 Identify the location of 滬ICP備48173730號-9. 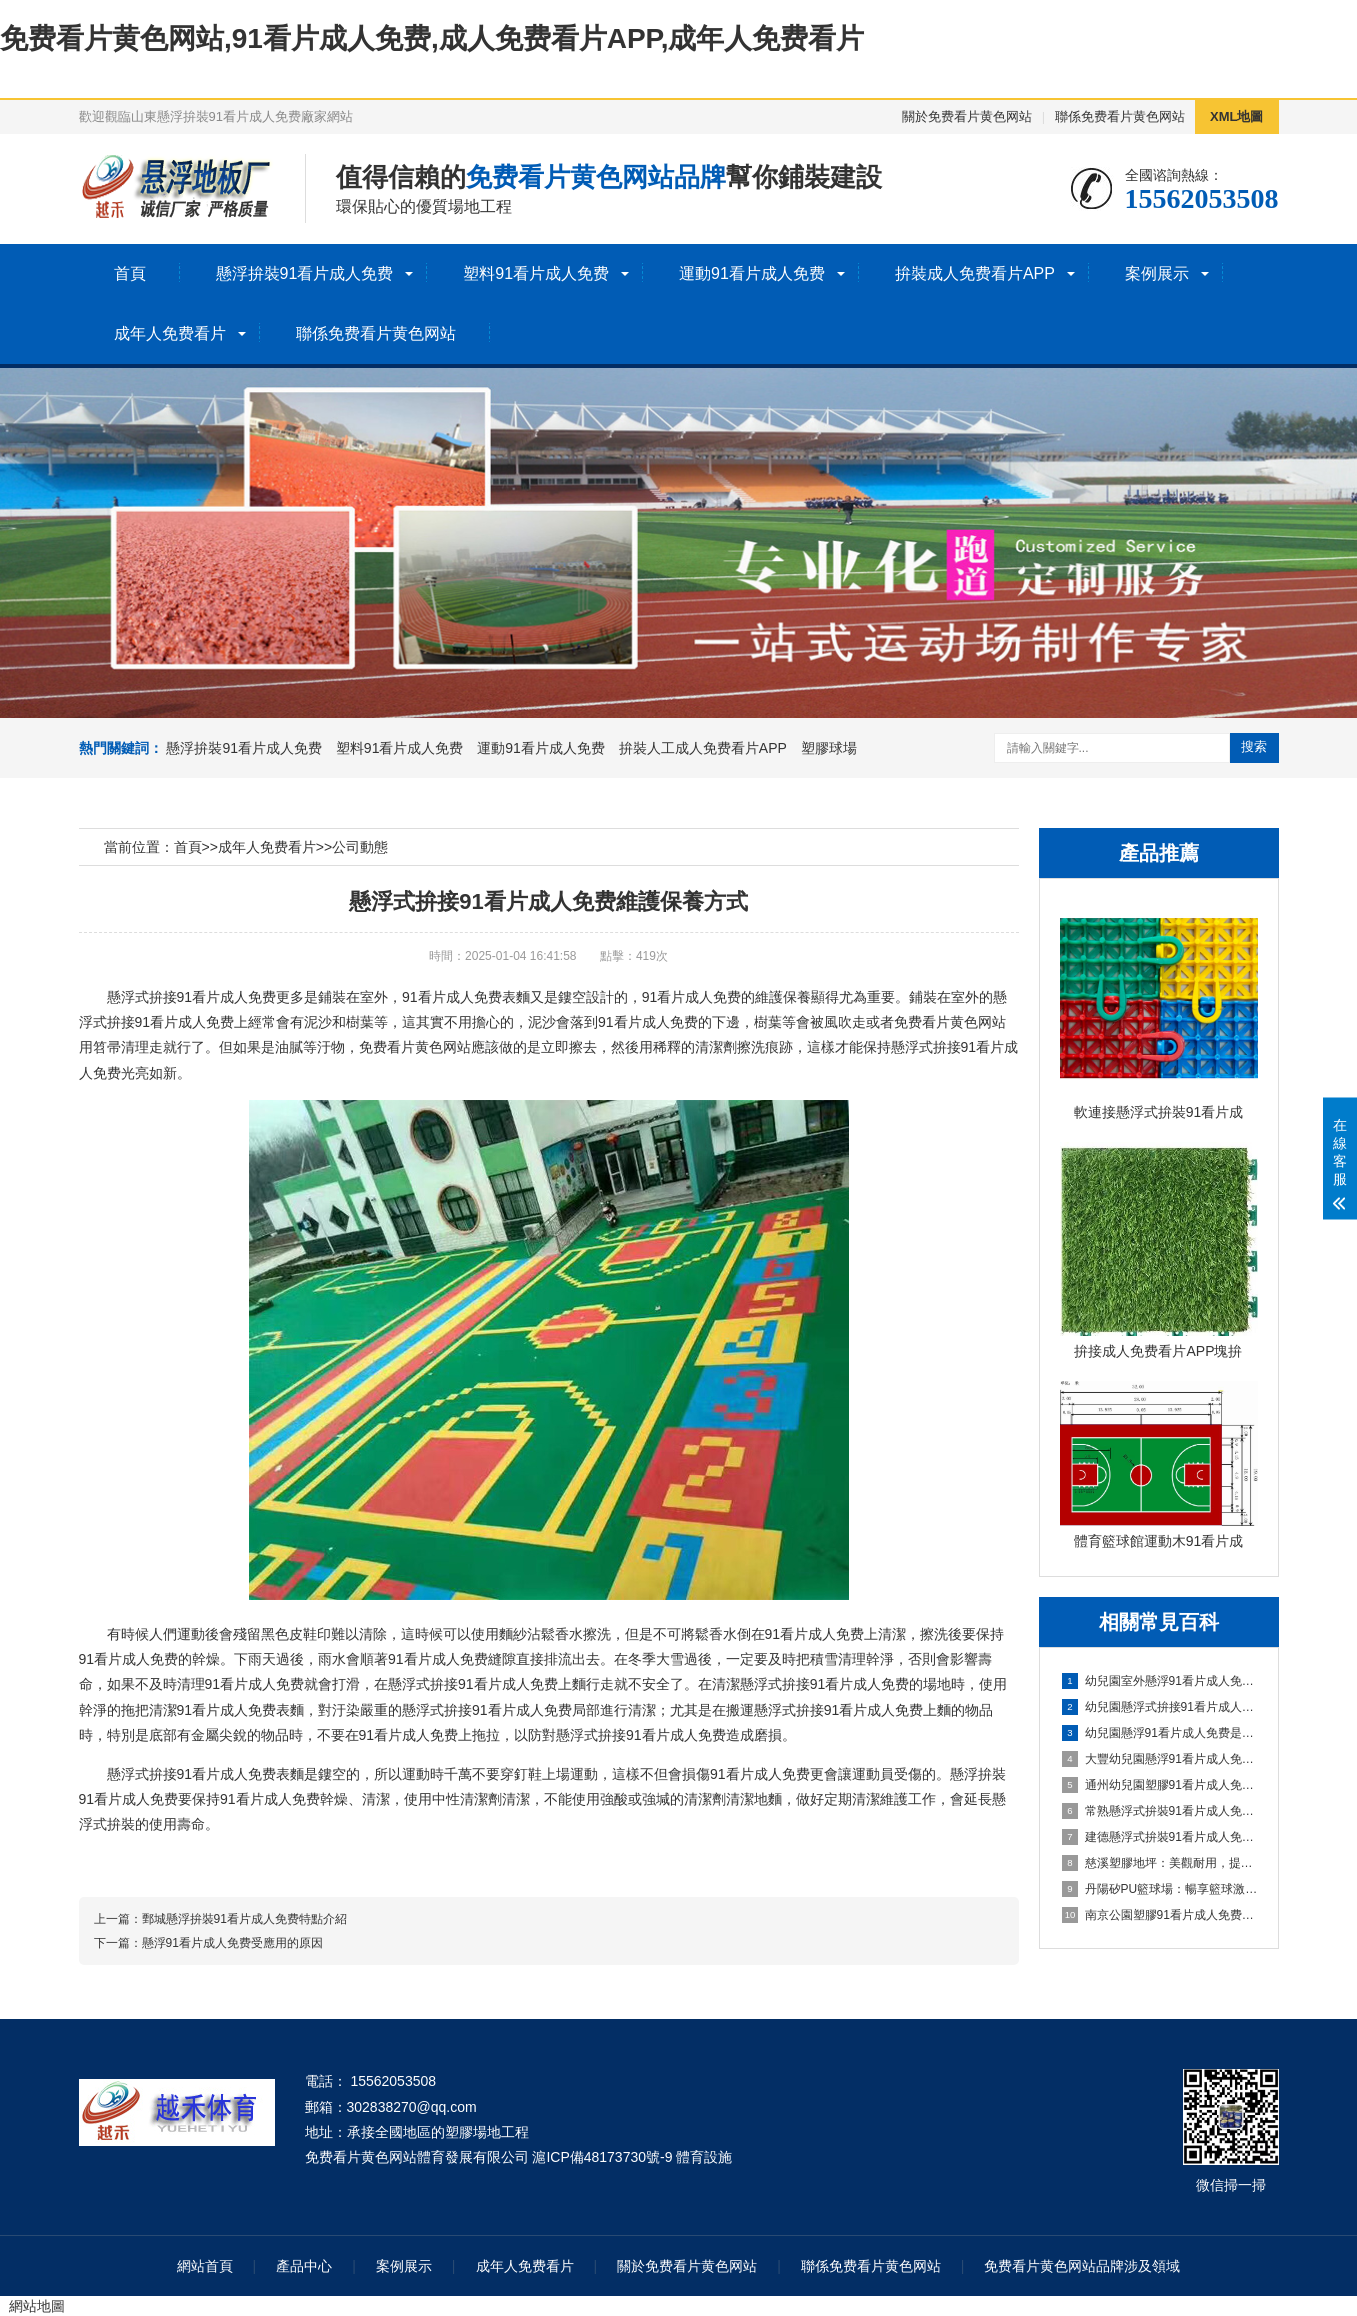
(602, 2157).